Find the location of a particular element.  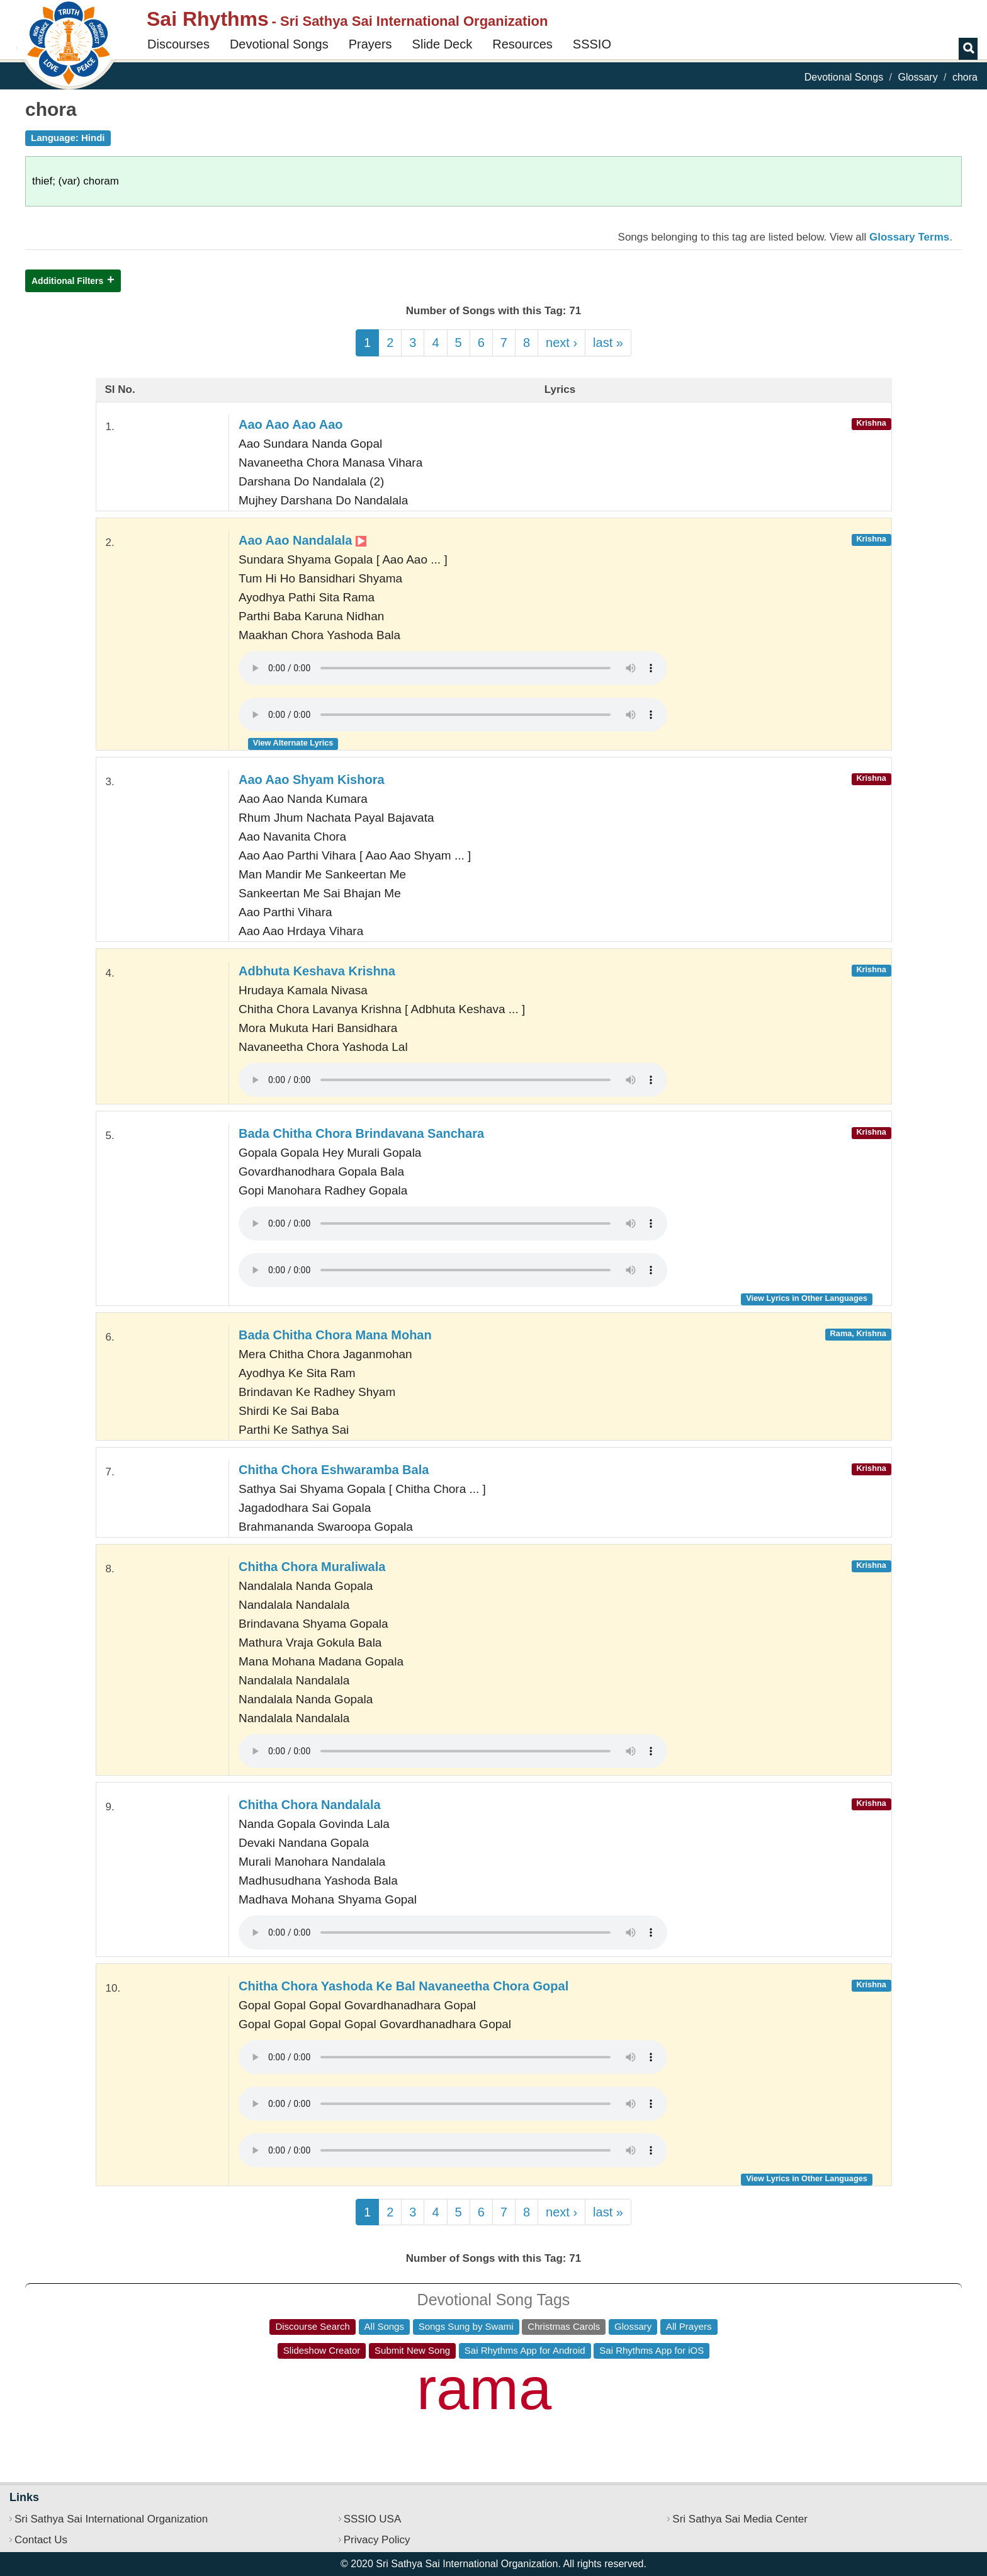

Submit New Song is located at coordinates (412, 2350).